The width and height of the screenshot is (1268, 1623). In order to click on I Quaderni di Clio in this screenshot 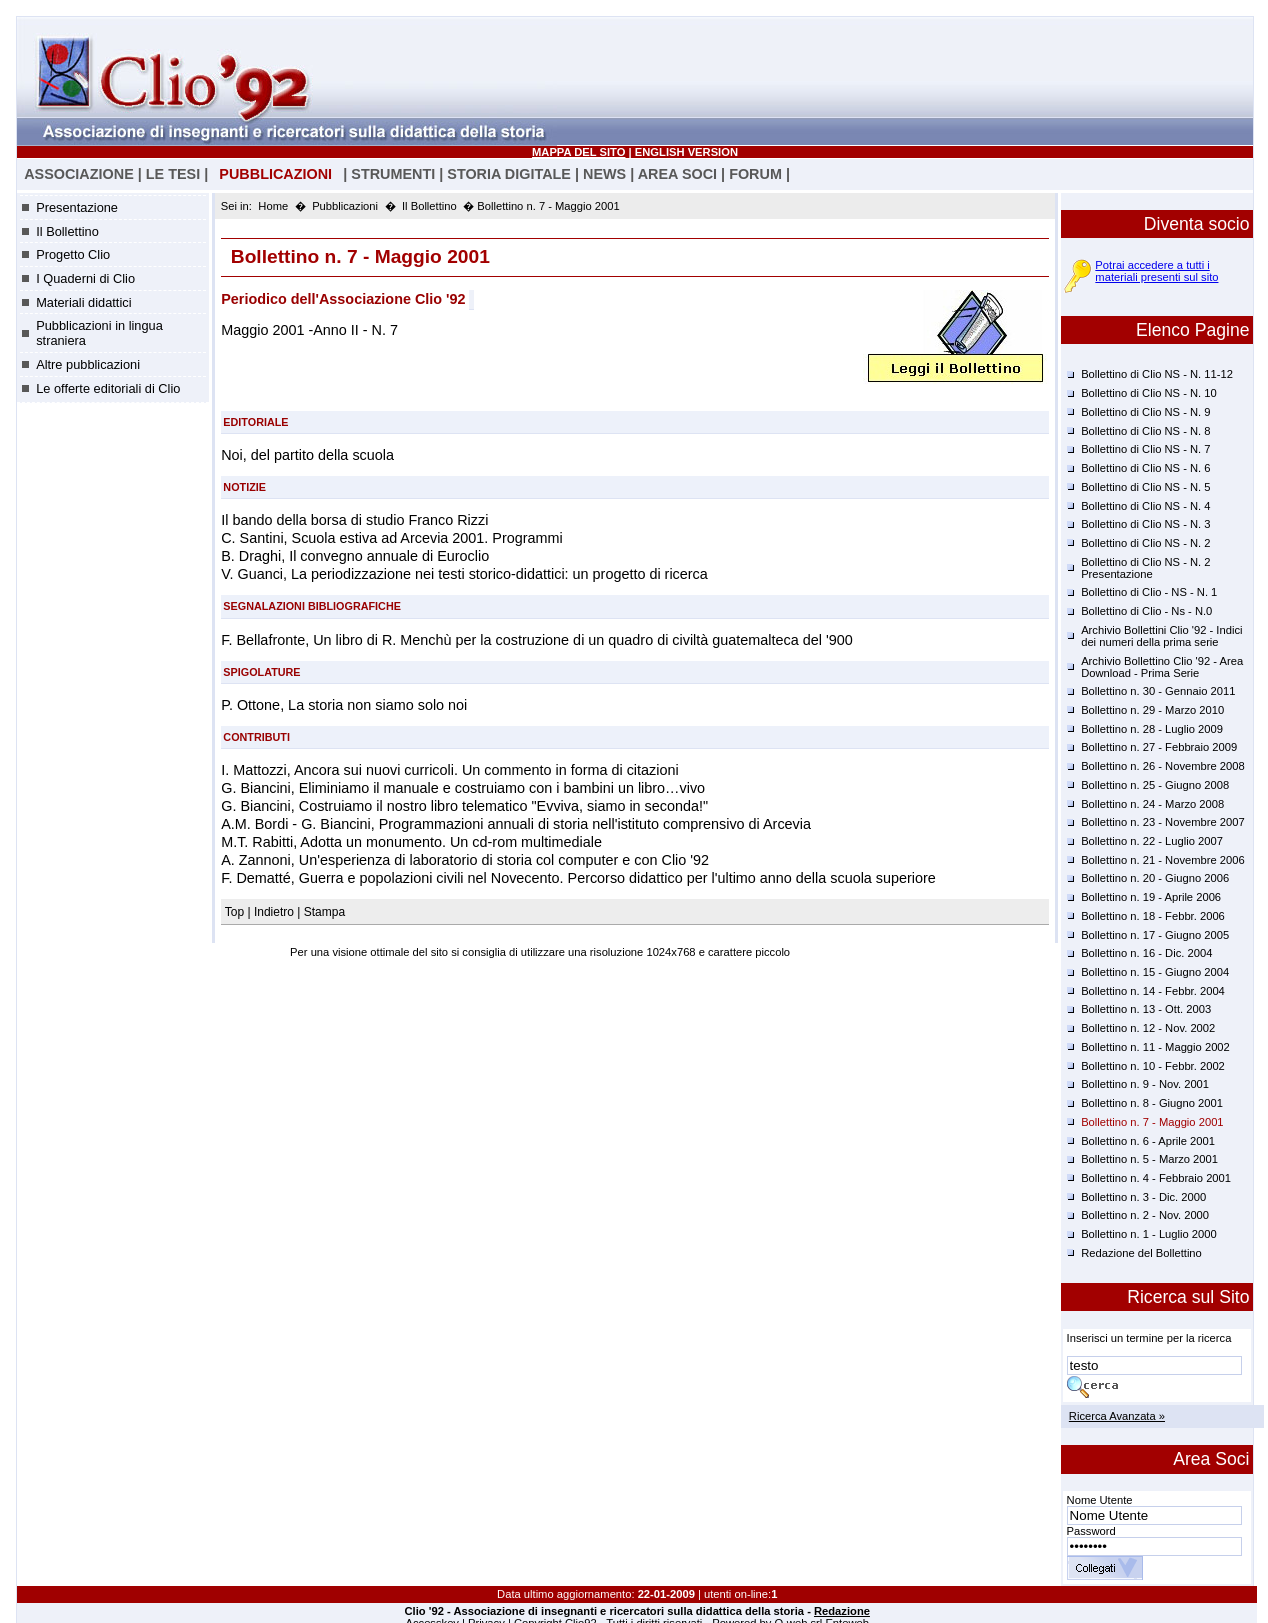, I will do `click(85, 278)`.